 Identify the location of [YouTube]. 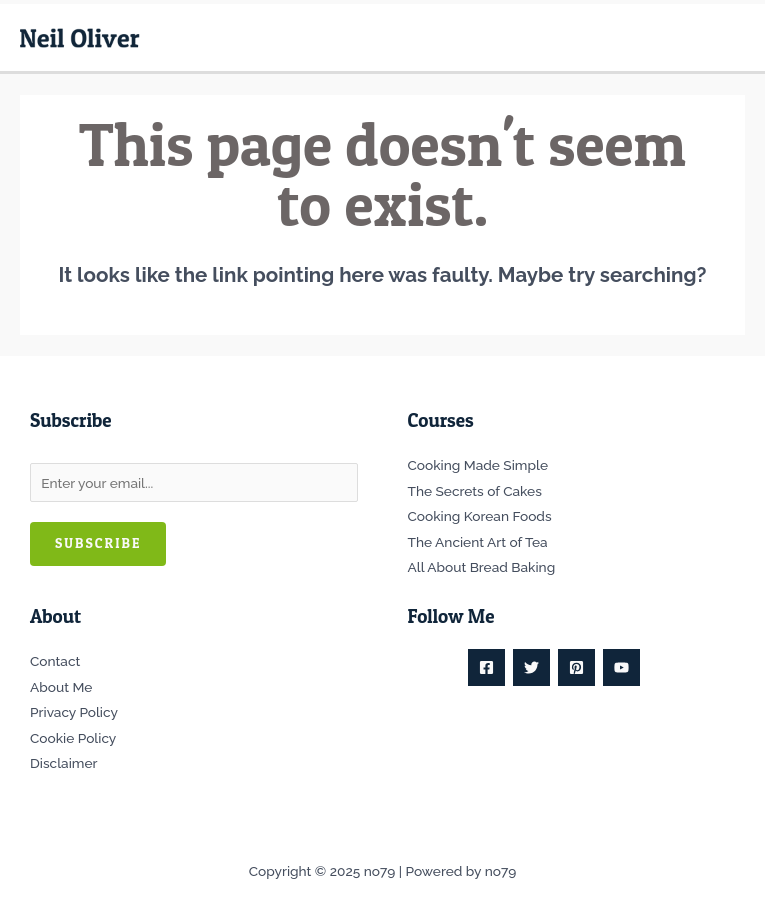
(621, 667).